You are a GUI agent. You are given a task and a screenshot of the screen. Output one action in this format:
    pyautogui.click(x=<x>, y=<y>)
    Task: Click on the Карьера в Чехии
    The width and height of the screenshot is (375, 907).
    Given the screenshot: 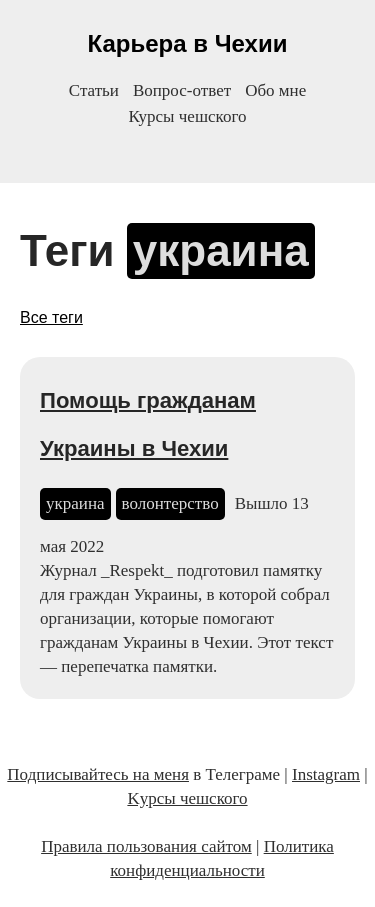 What is the action you would take?
    pyautogui.click(x=188, y=43)
    